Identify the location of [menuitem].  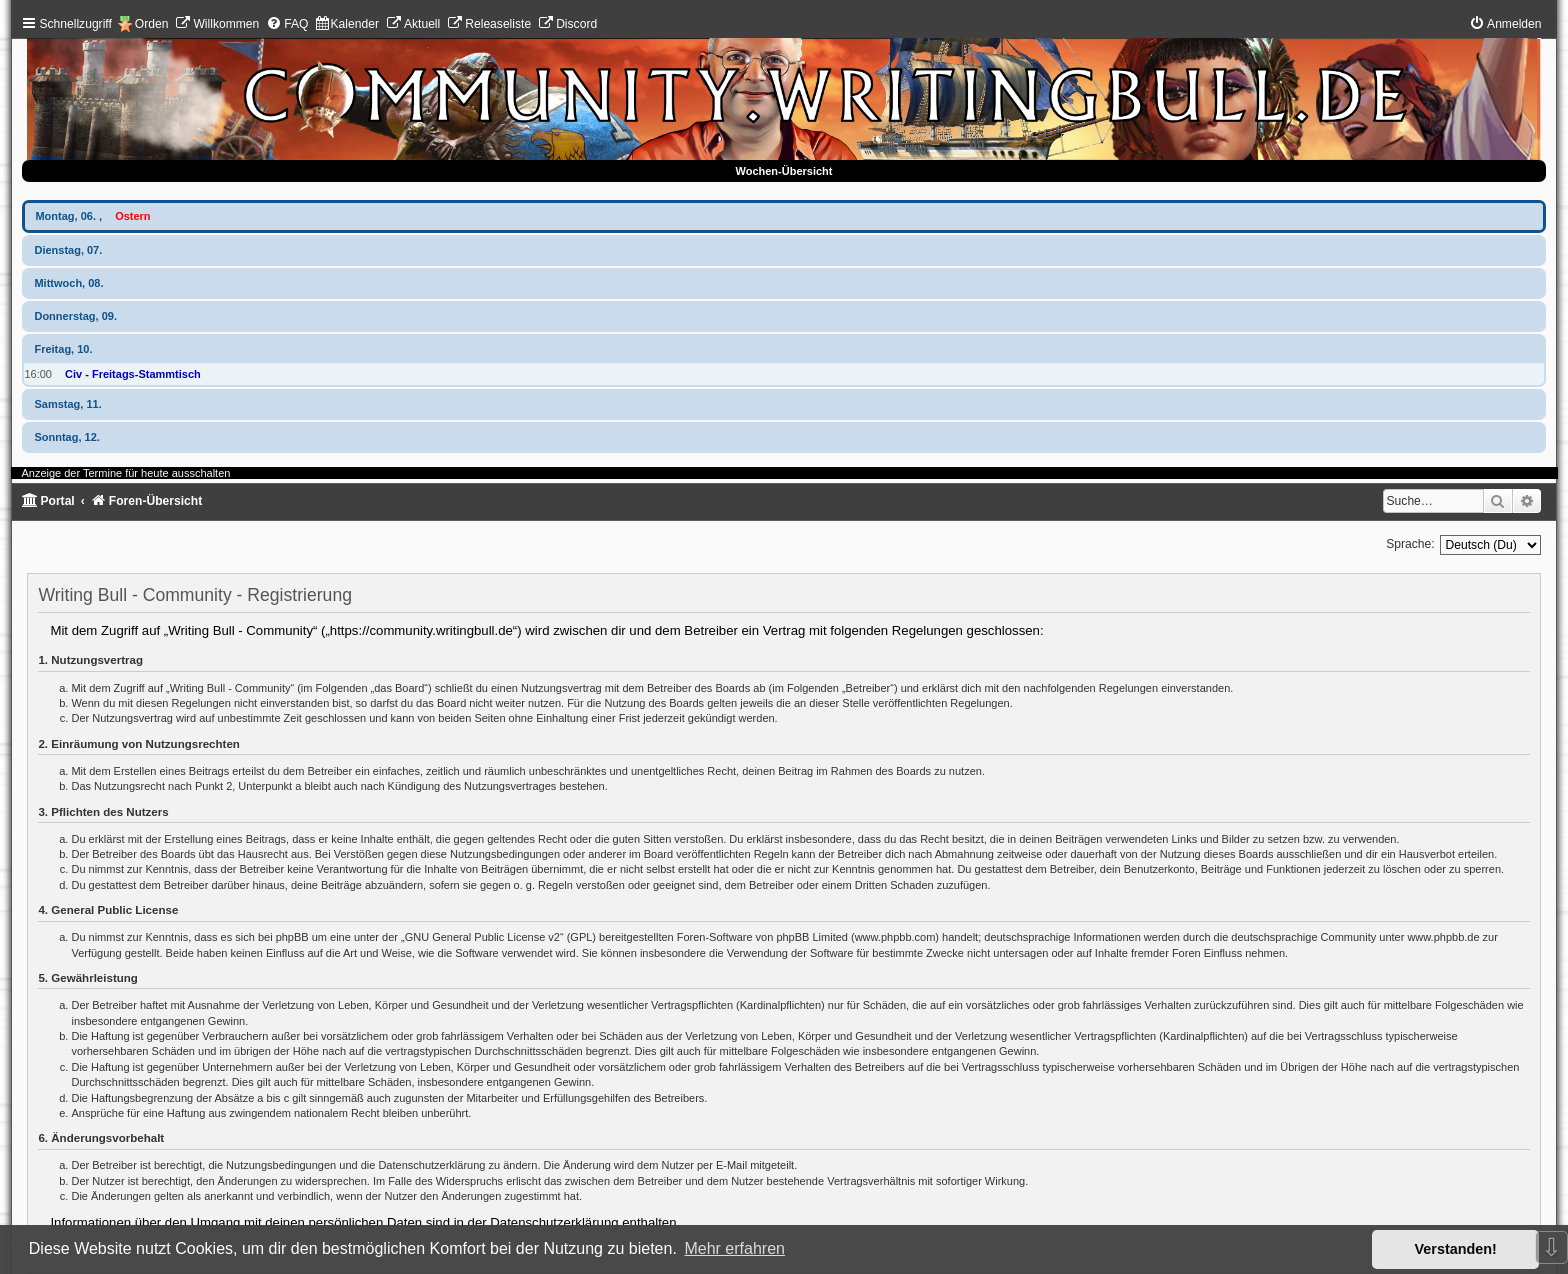
(217, 24).